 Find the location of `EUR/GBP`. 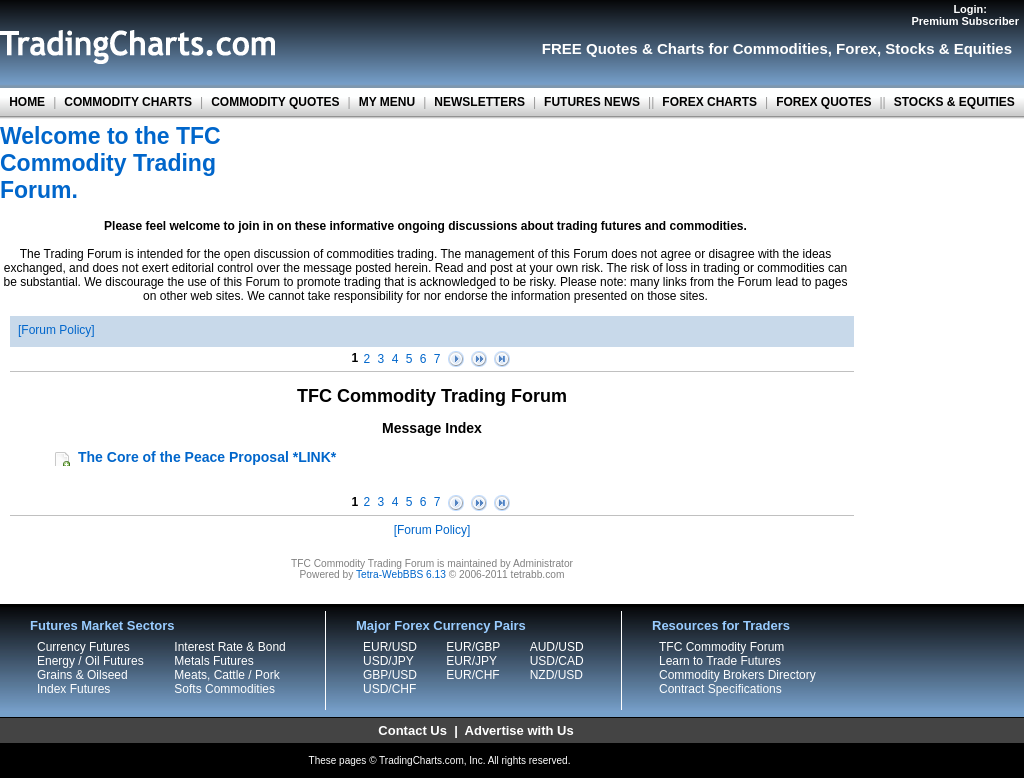

EUR/GBP is located at coordinates (473, 647).